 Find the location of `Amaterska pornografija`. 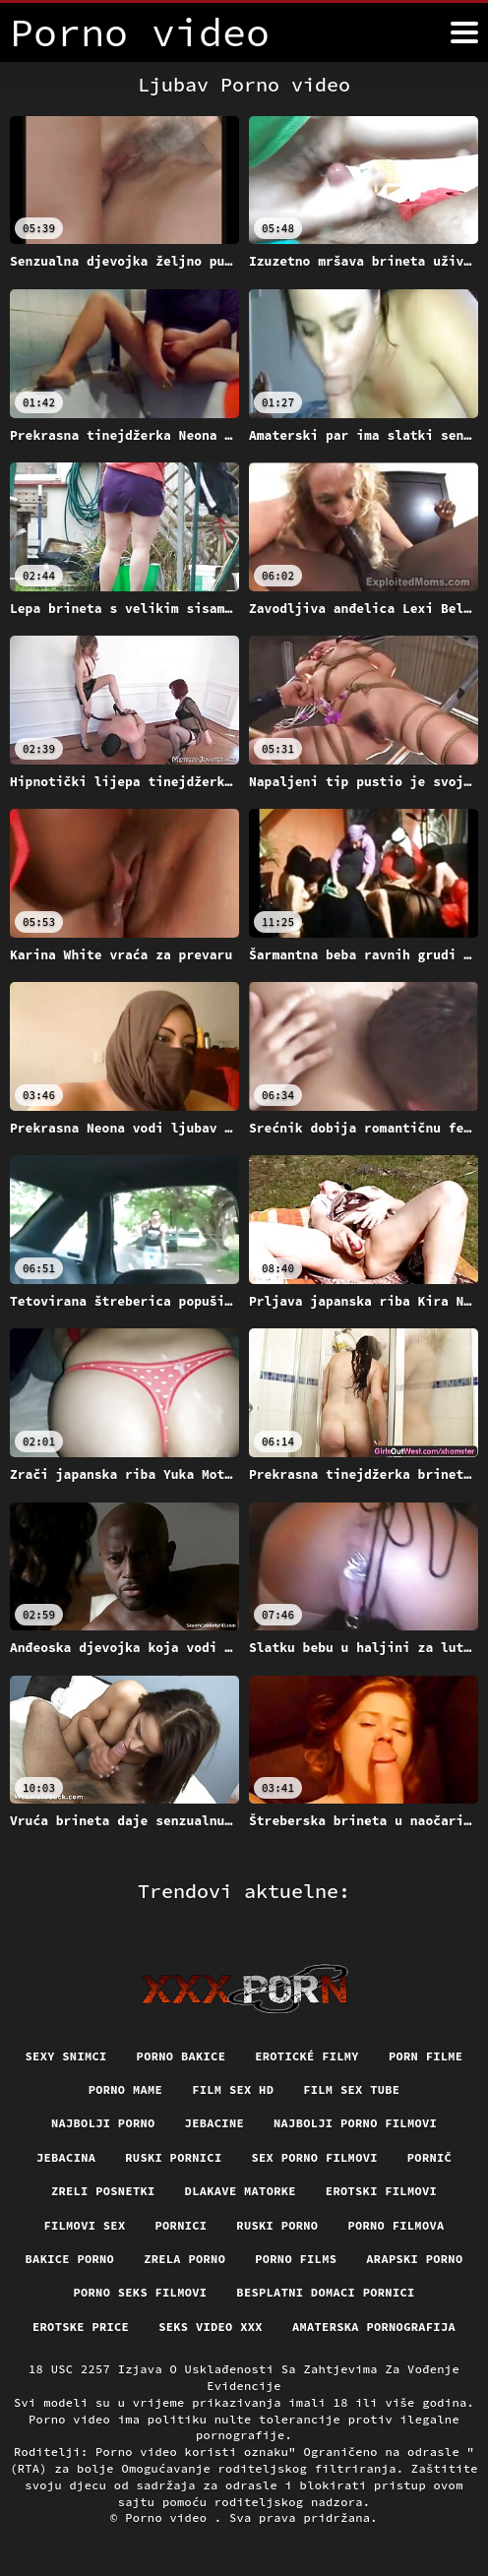

Amaterska pornografija is located at coordinates (374, 2326).